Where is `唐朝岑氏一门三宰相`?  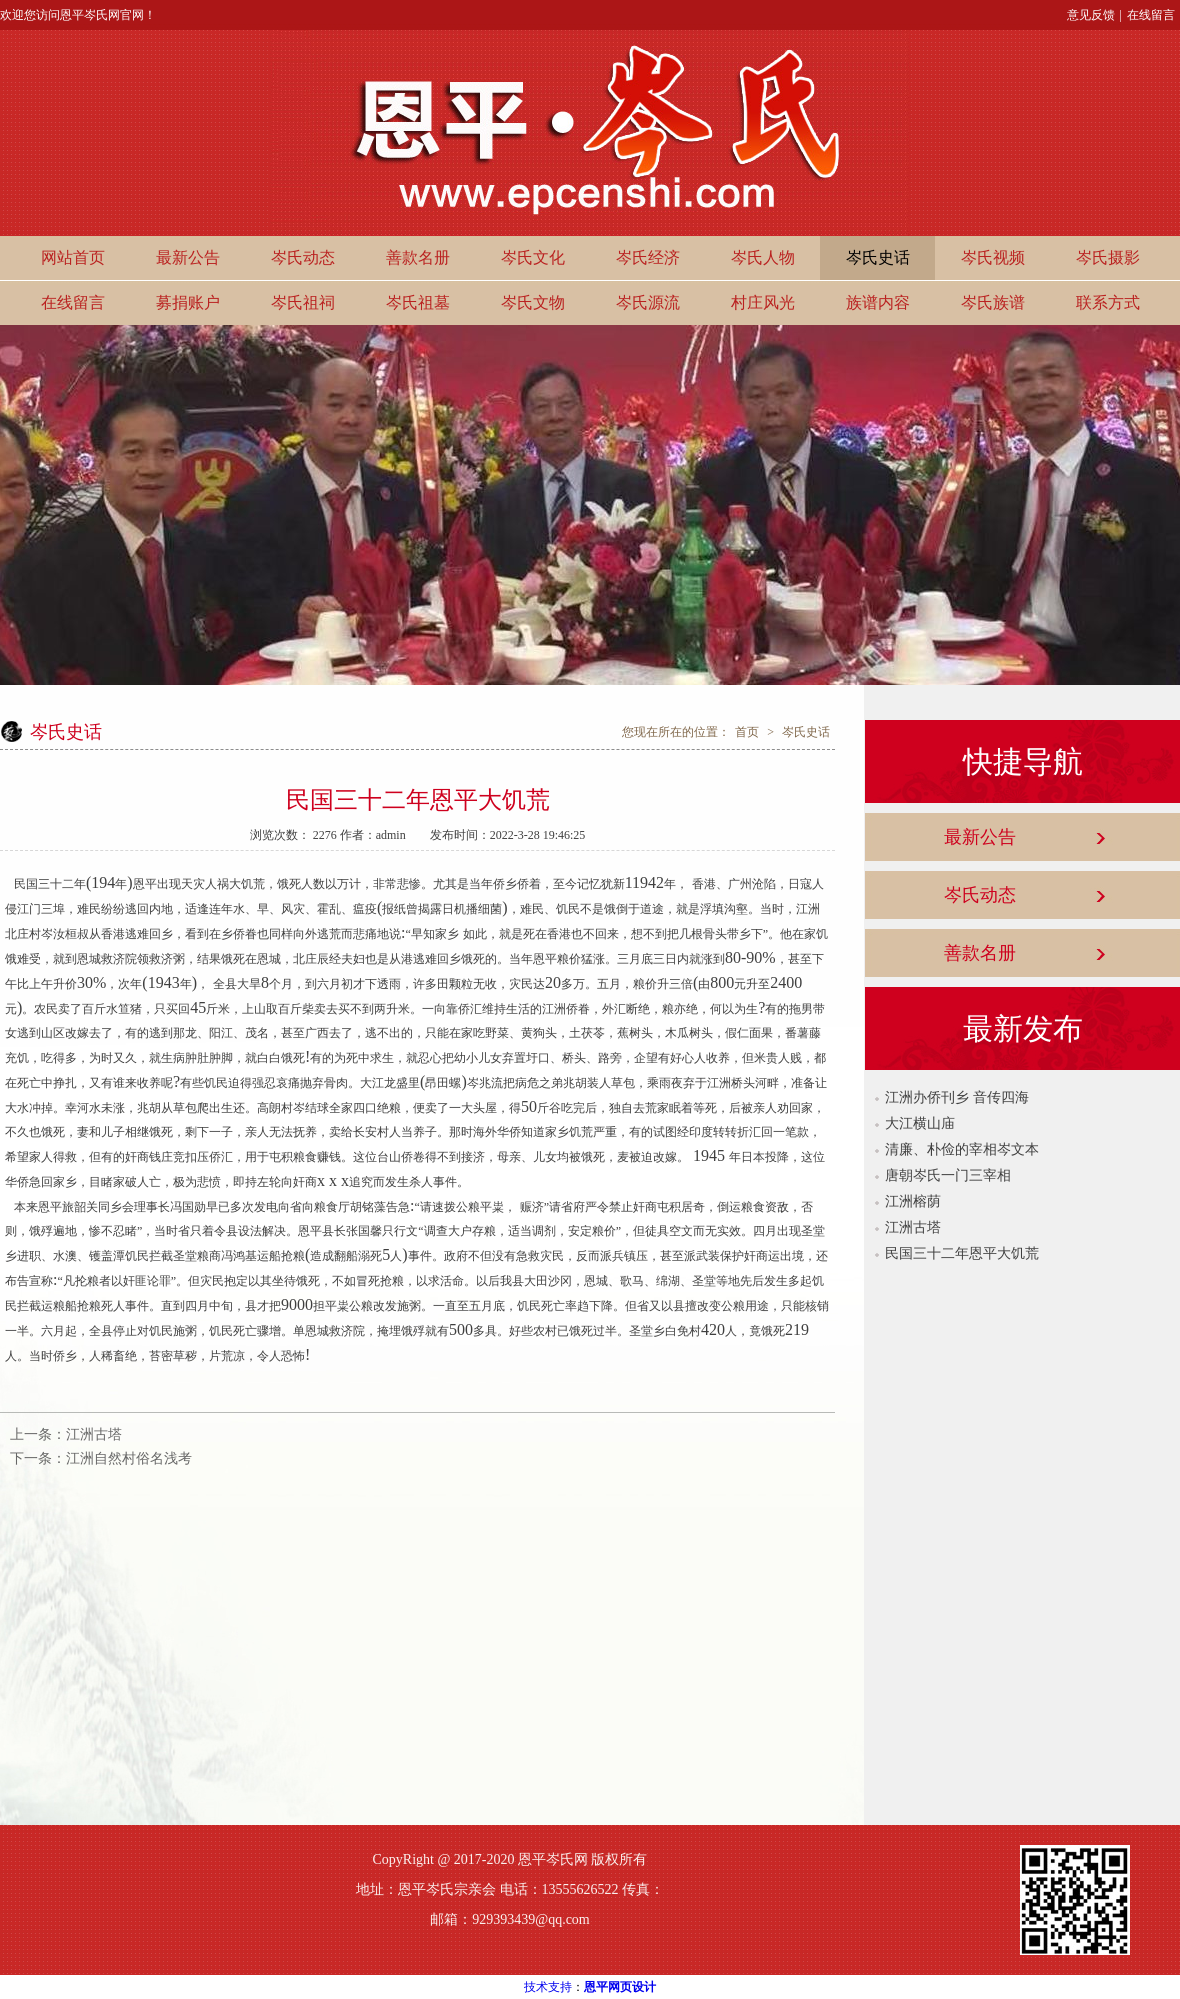 唐朝岑氏一门三宰相 is located at coordinates (948, 1175).